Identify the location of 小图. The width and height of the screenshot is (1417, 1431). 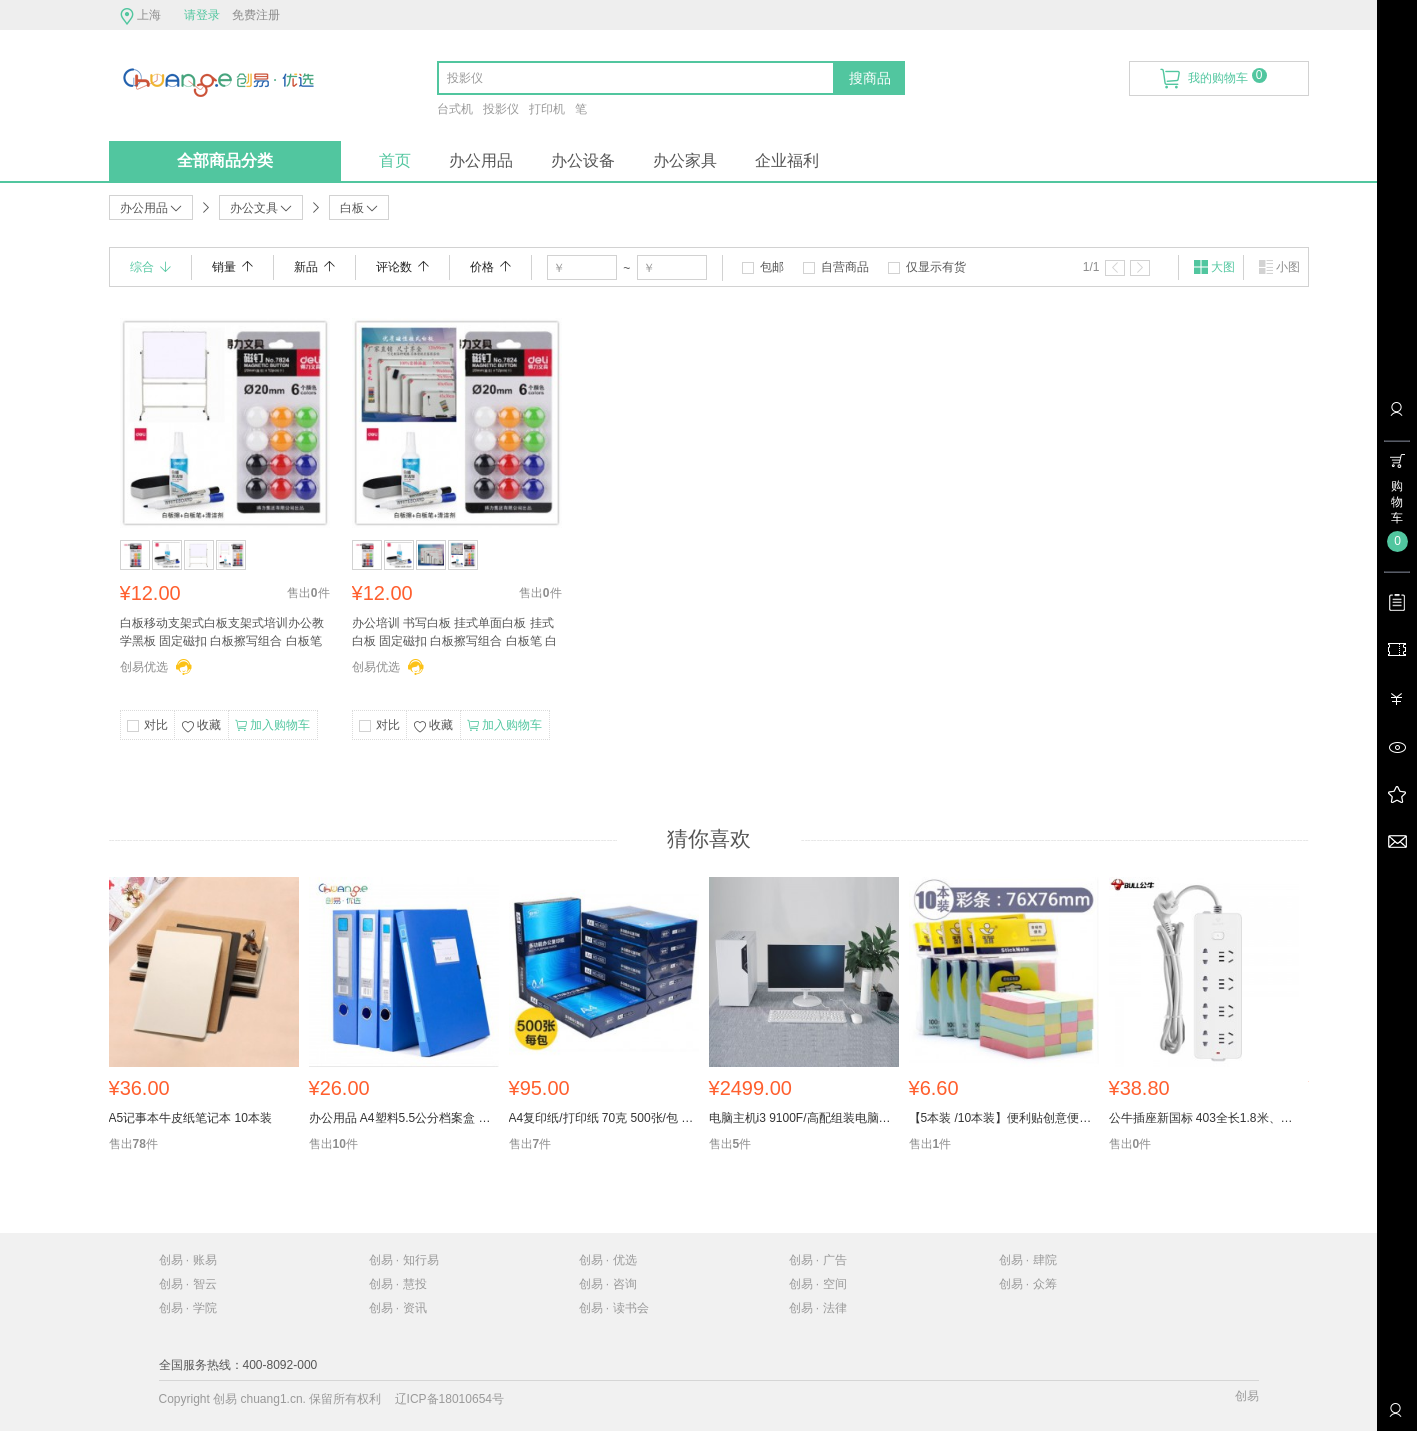
(1279, 267).